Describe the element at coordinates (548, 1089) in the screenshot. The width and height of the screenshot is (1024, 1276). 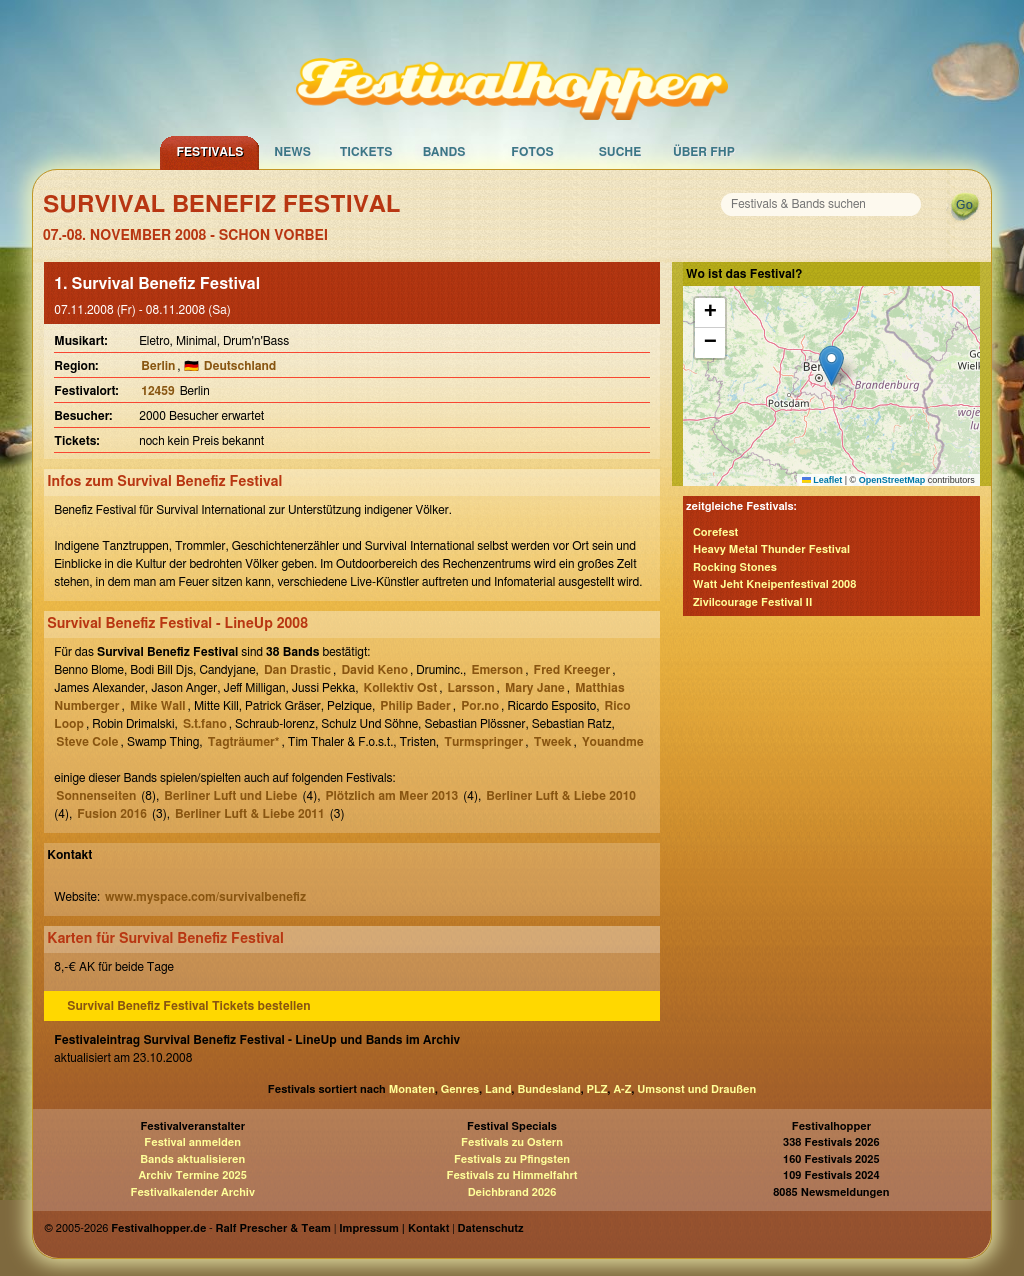
I see `Bundesland` at that location.